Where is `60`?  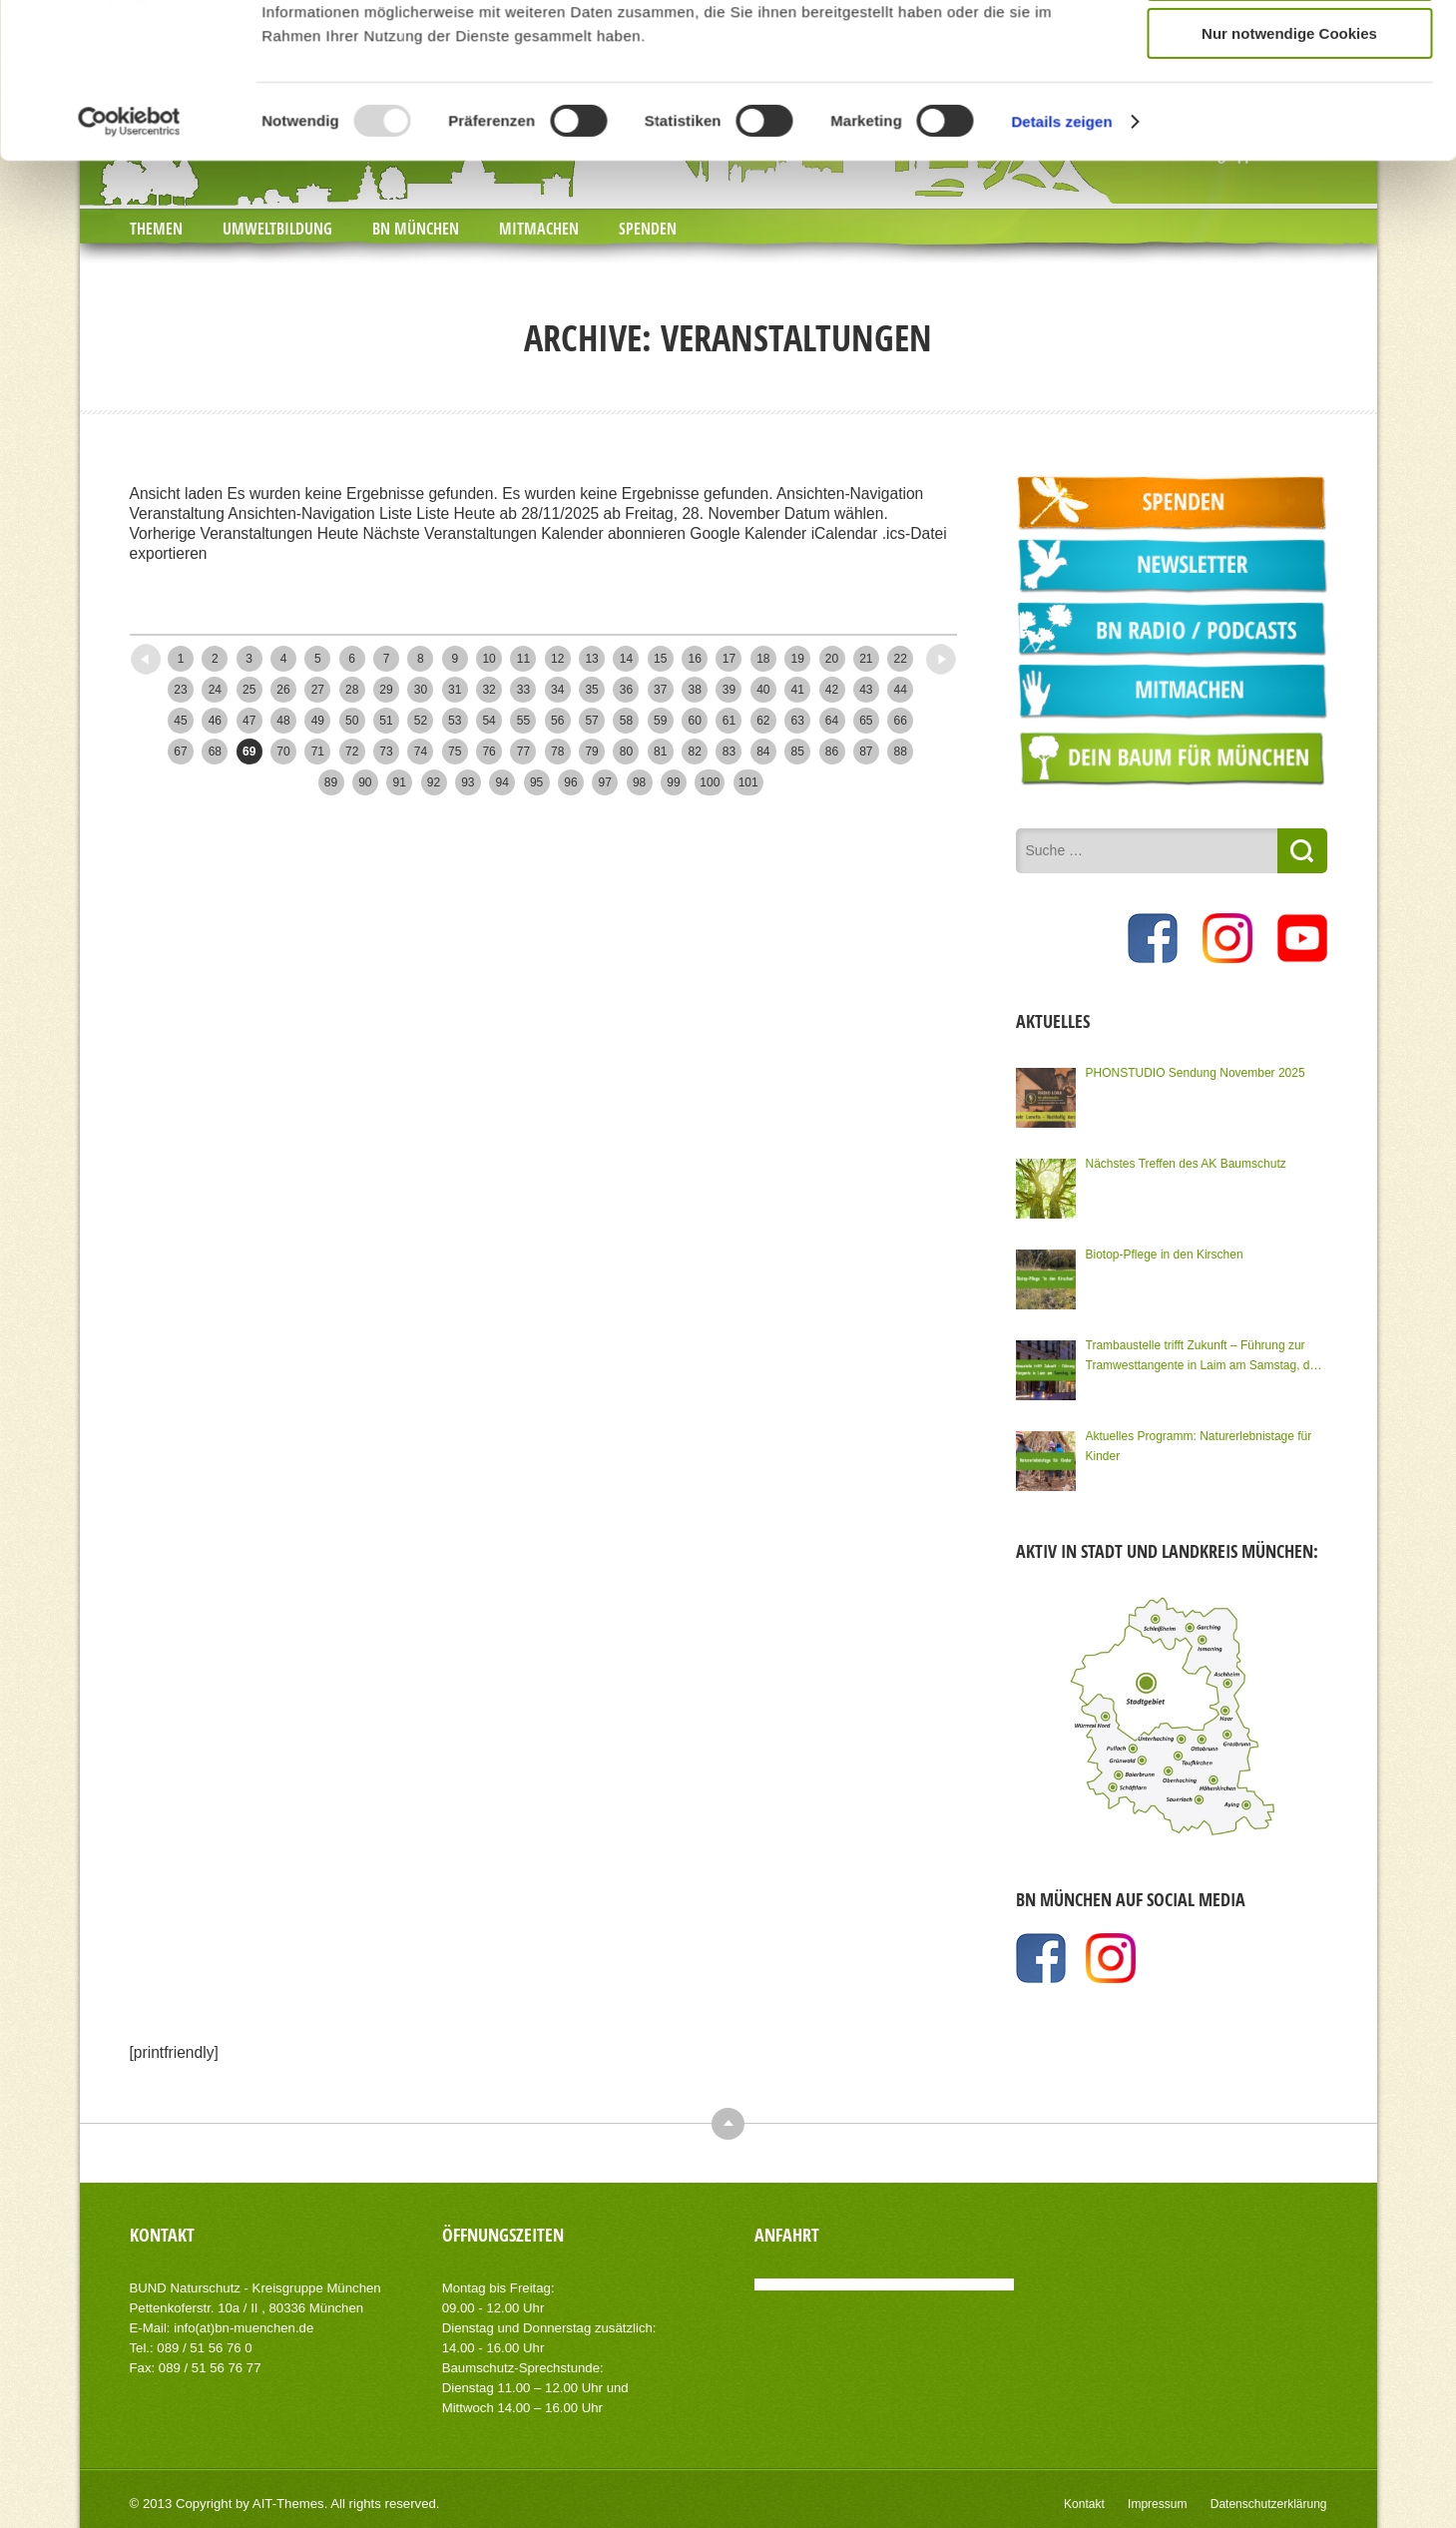
60 is located at coordinates (694, 721).